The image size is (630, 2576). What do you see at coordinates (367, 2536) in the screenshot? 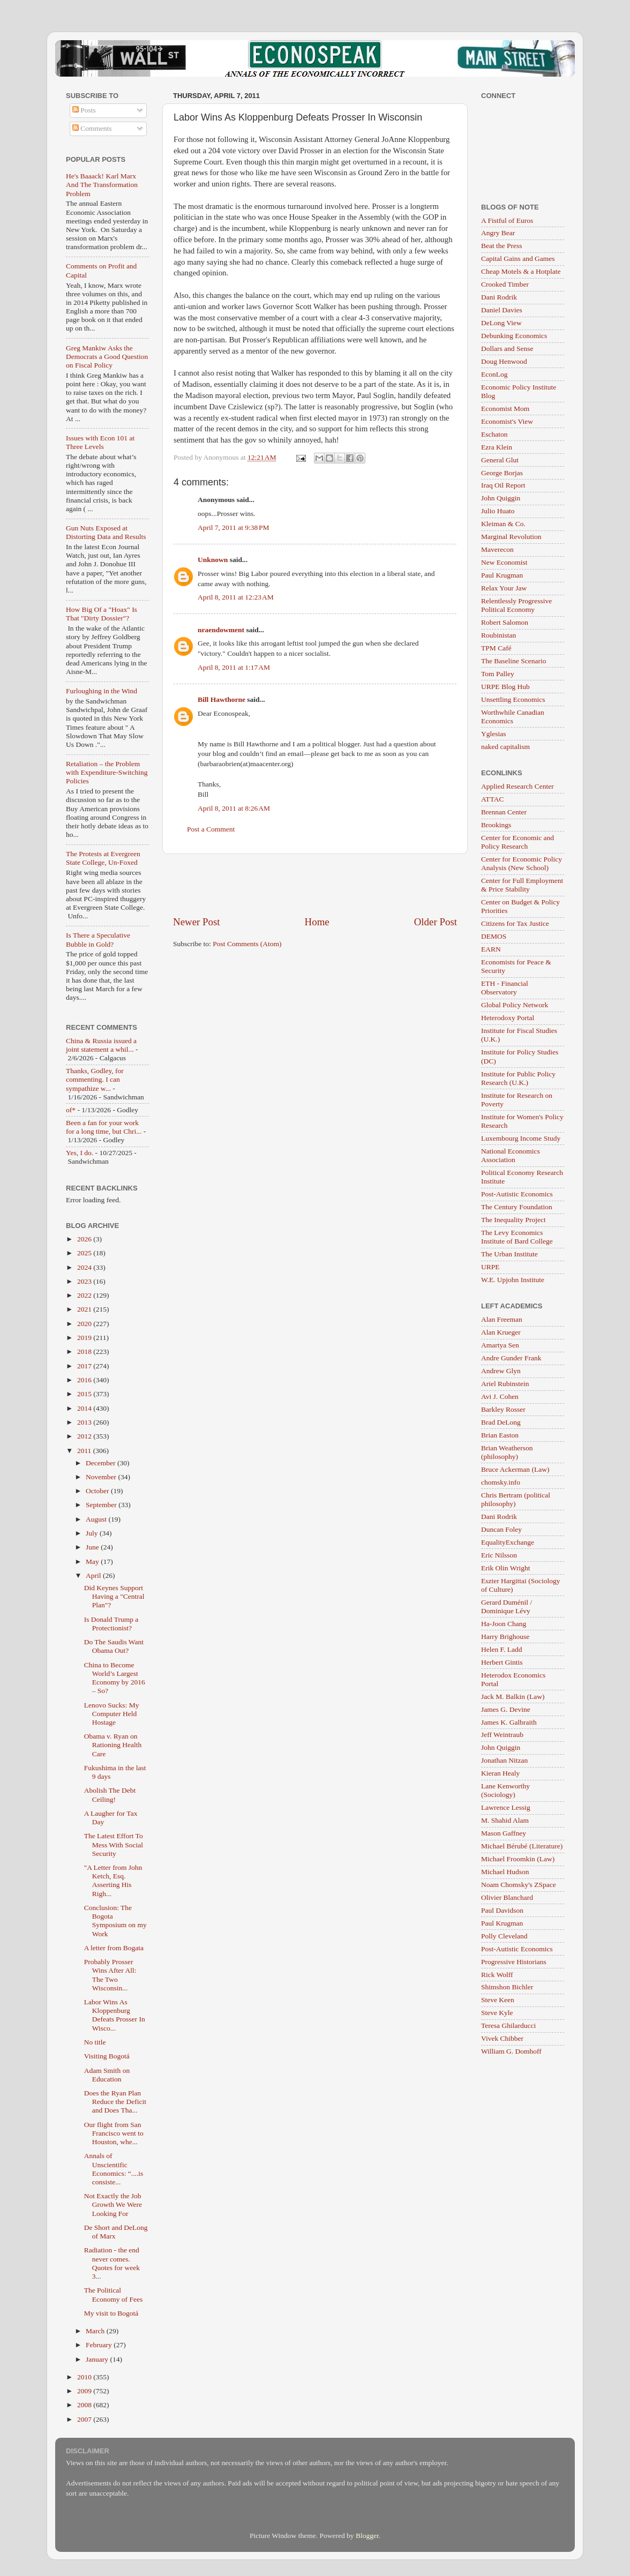
I see `Blogger` at bounding box center [367, 2536].